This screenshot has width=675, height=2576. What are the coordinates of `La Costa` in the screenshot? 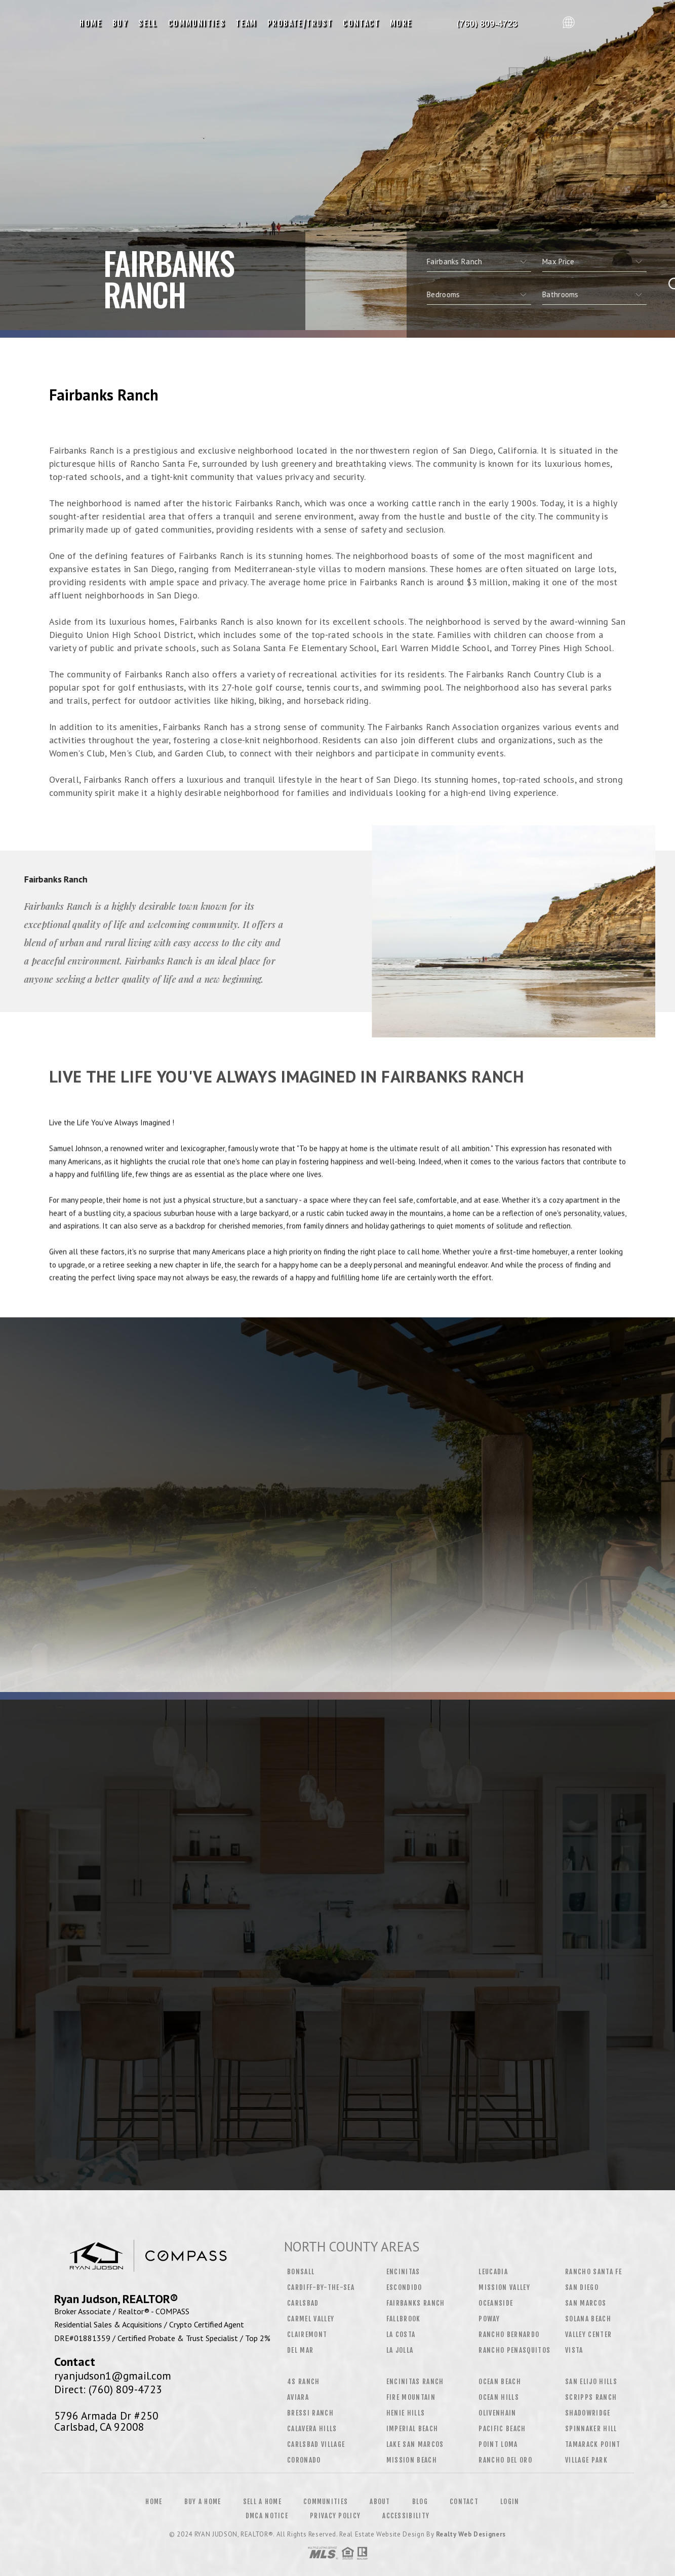 It's located at (401, 2334).